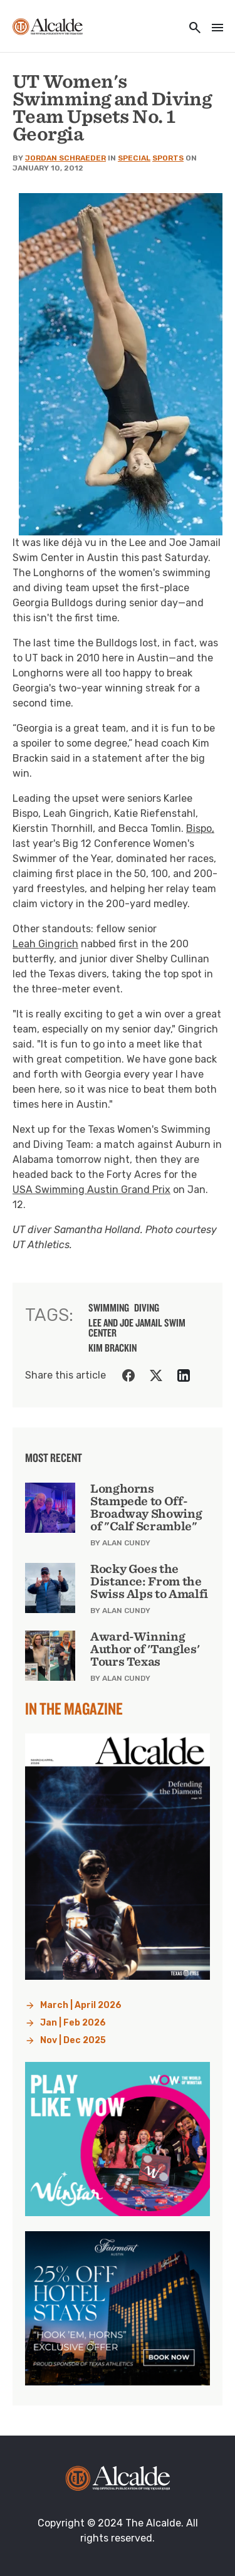 The width and height of the screenshot is (235, 2576). I want to click on March | April 2026, so click(81, 2005).